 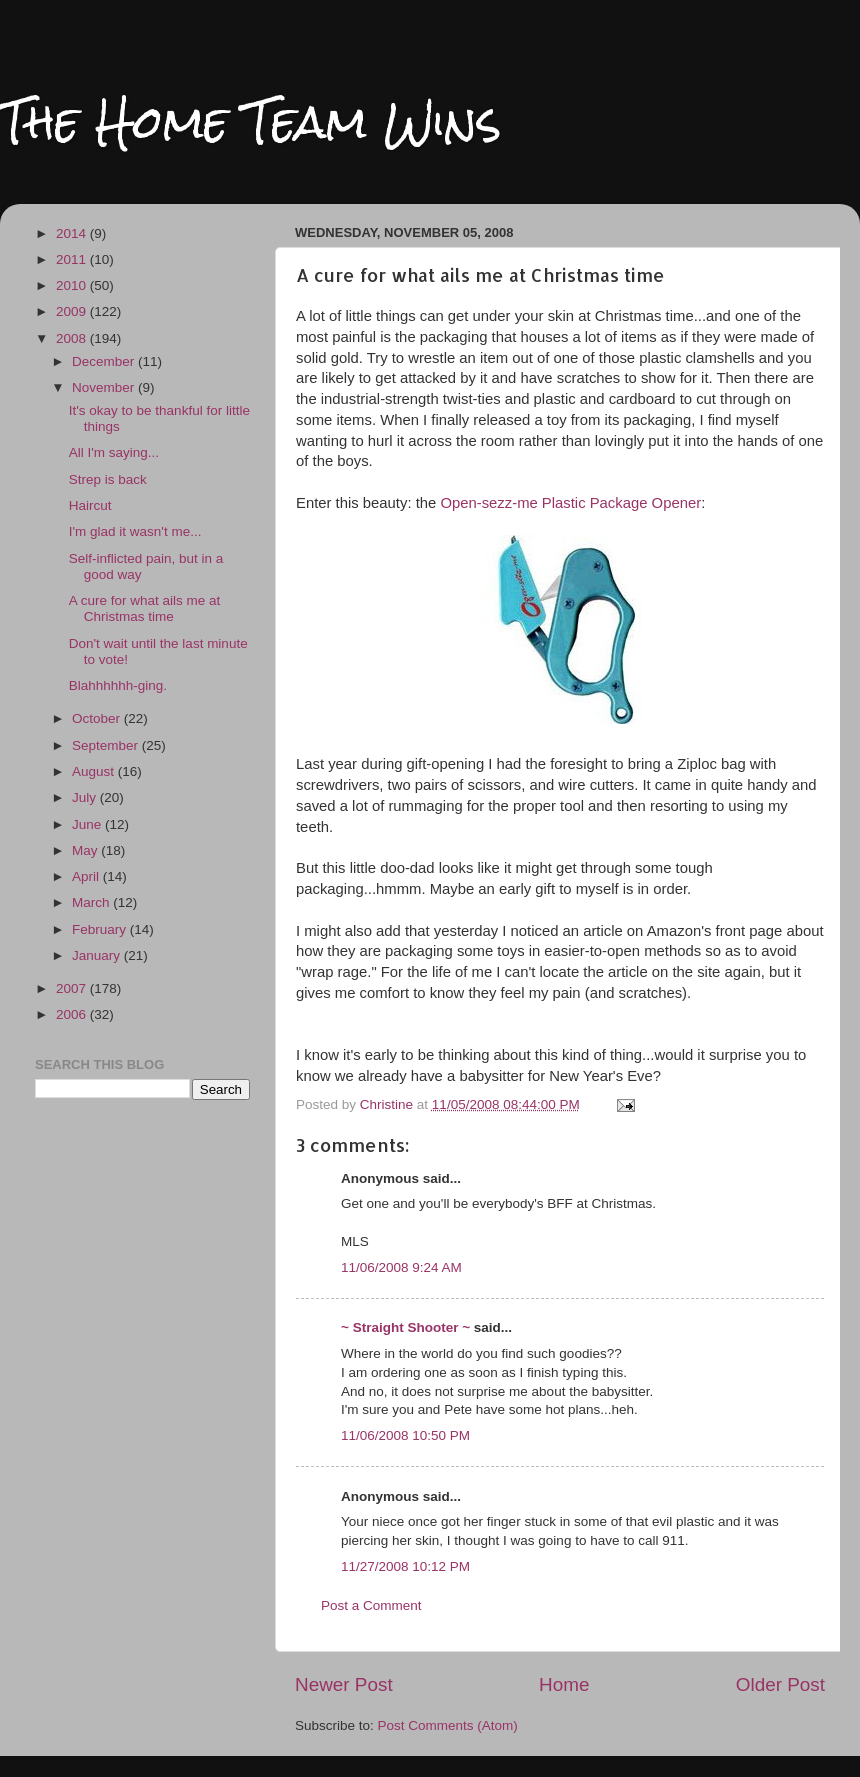 What do you see at coordinates (101, 929) in the screenshot?
I see `February` at bounding box center [101, 929].